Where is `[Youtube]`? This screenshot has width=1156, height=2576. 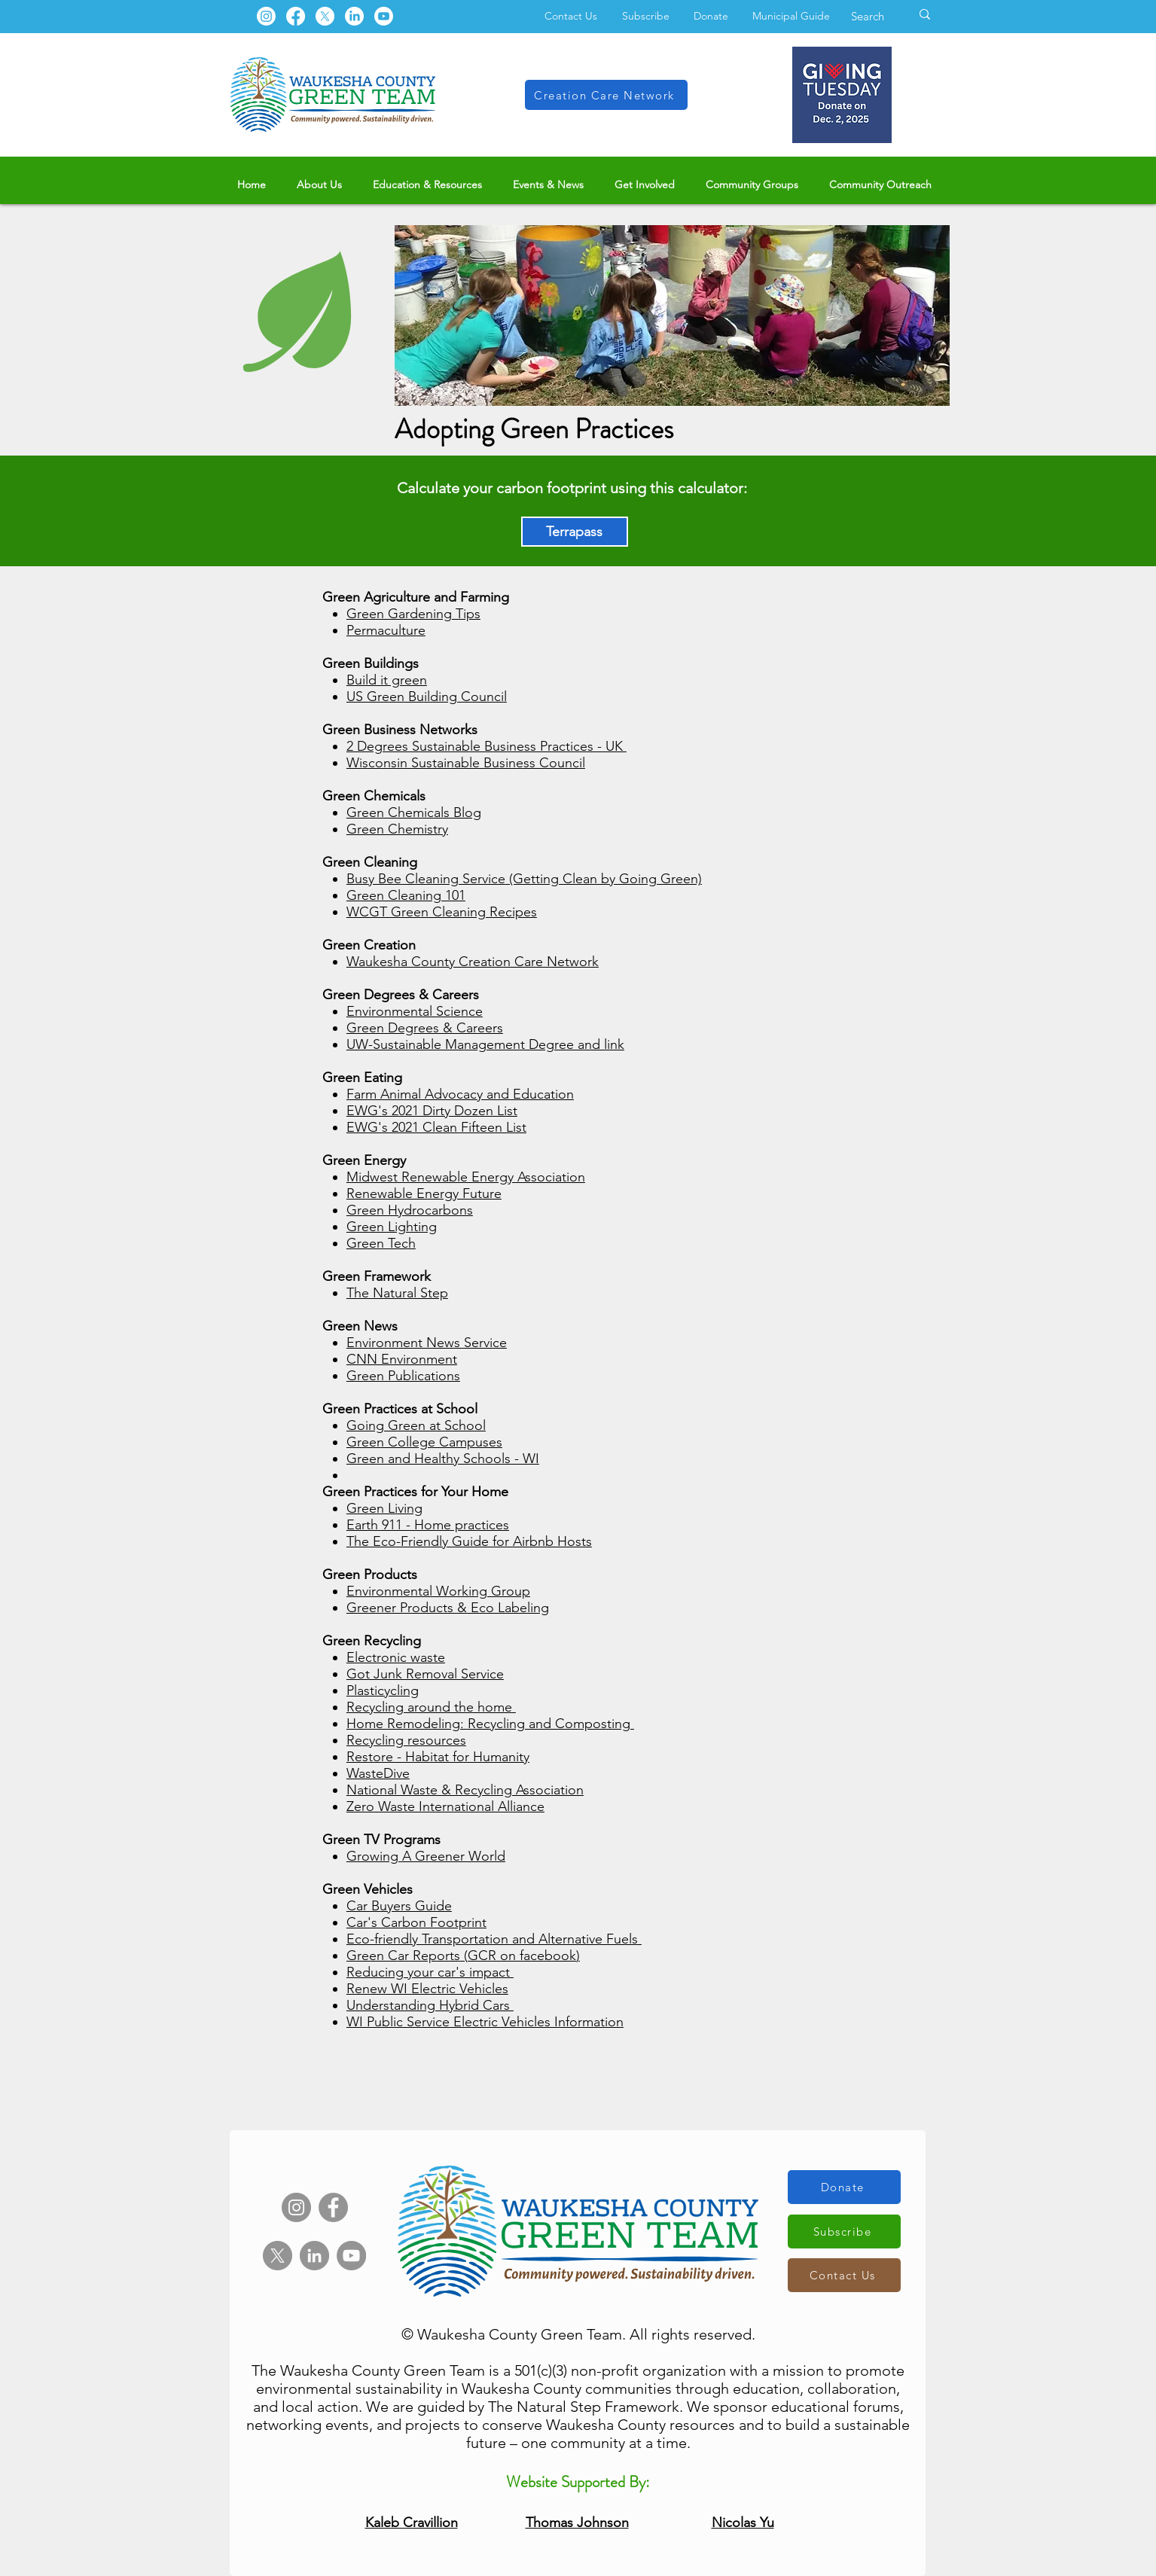
[Youtube] is located at coordinates (383, 16).